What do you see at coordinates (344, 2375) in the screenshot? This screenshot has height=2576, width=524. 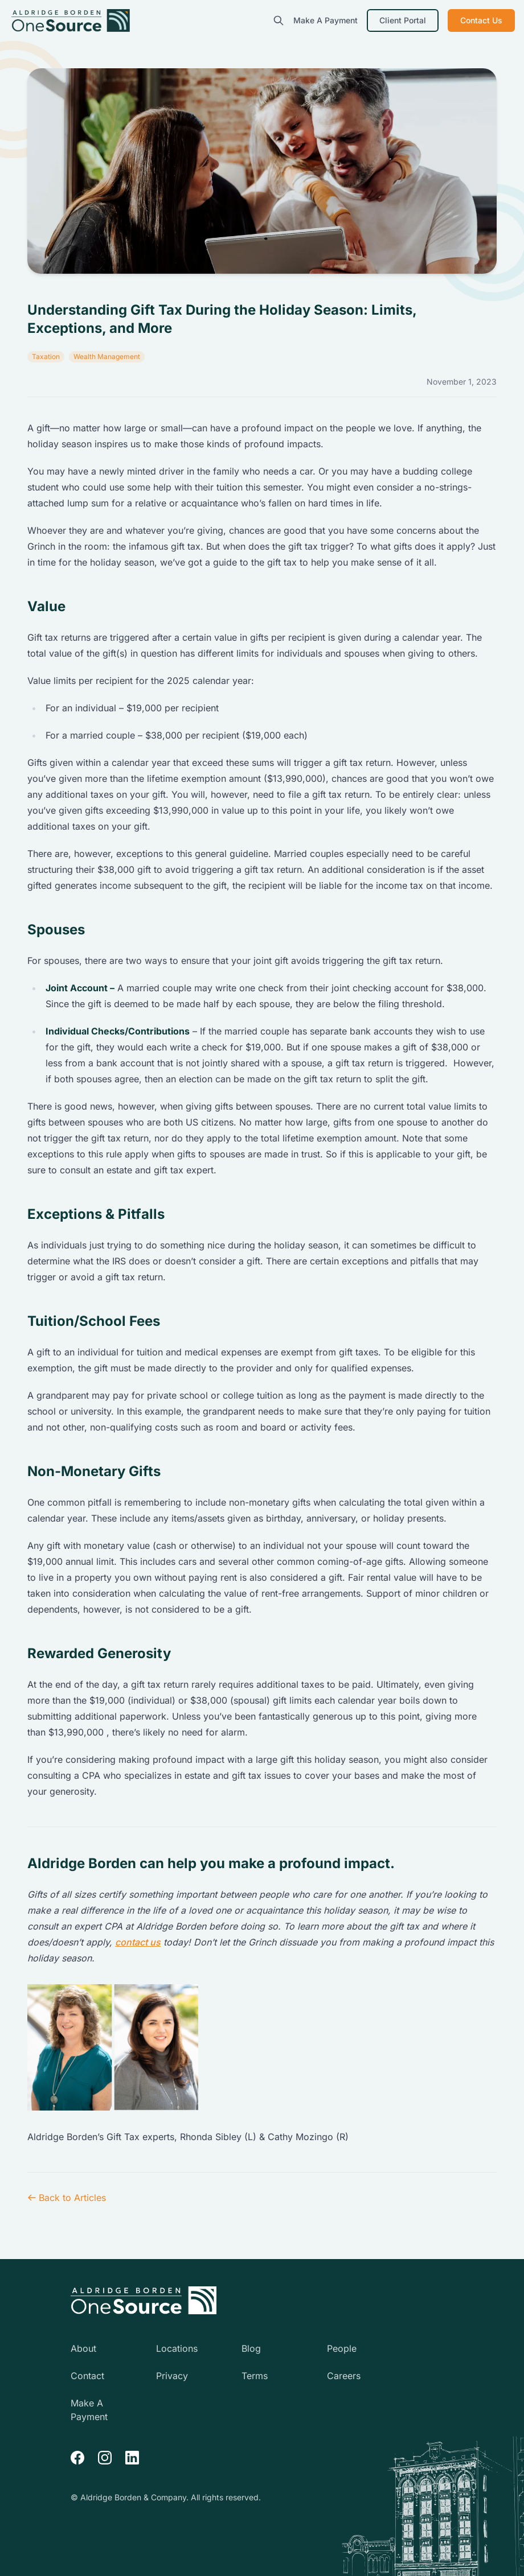 I see `Careers` at bounding box center [344, 2375].